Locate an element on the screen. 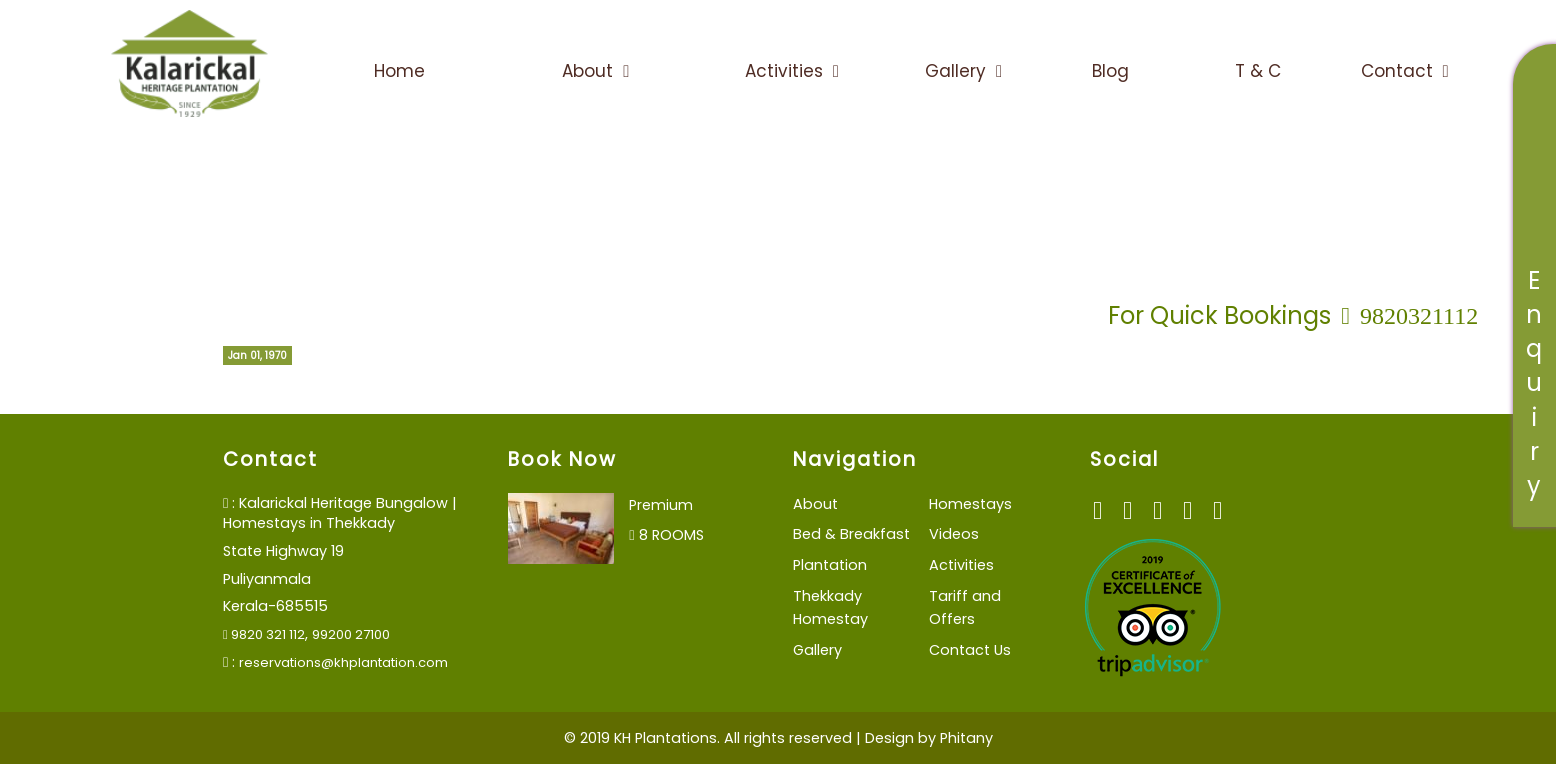 The width and height of the screenshot is (1556, 764). Premium is located at coordinates (661, 505).